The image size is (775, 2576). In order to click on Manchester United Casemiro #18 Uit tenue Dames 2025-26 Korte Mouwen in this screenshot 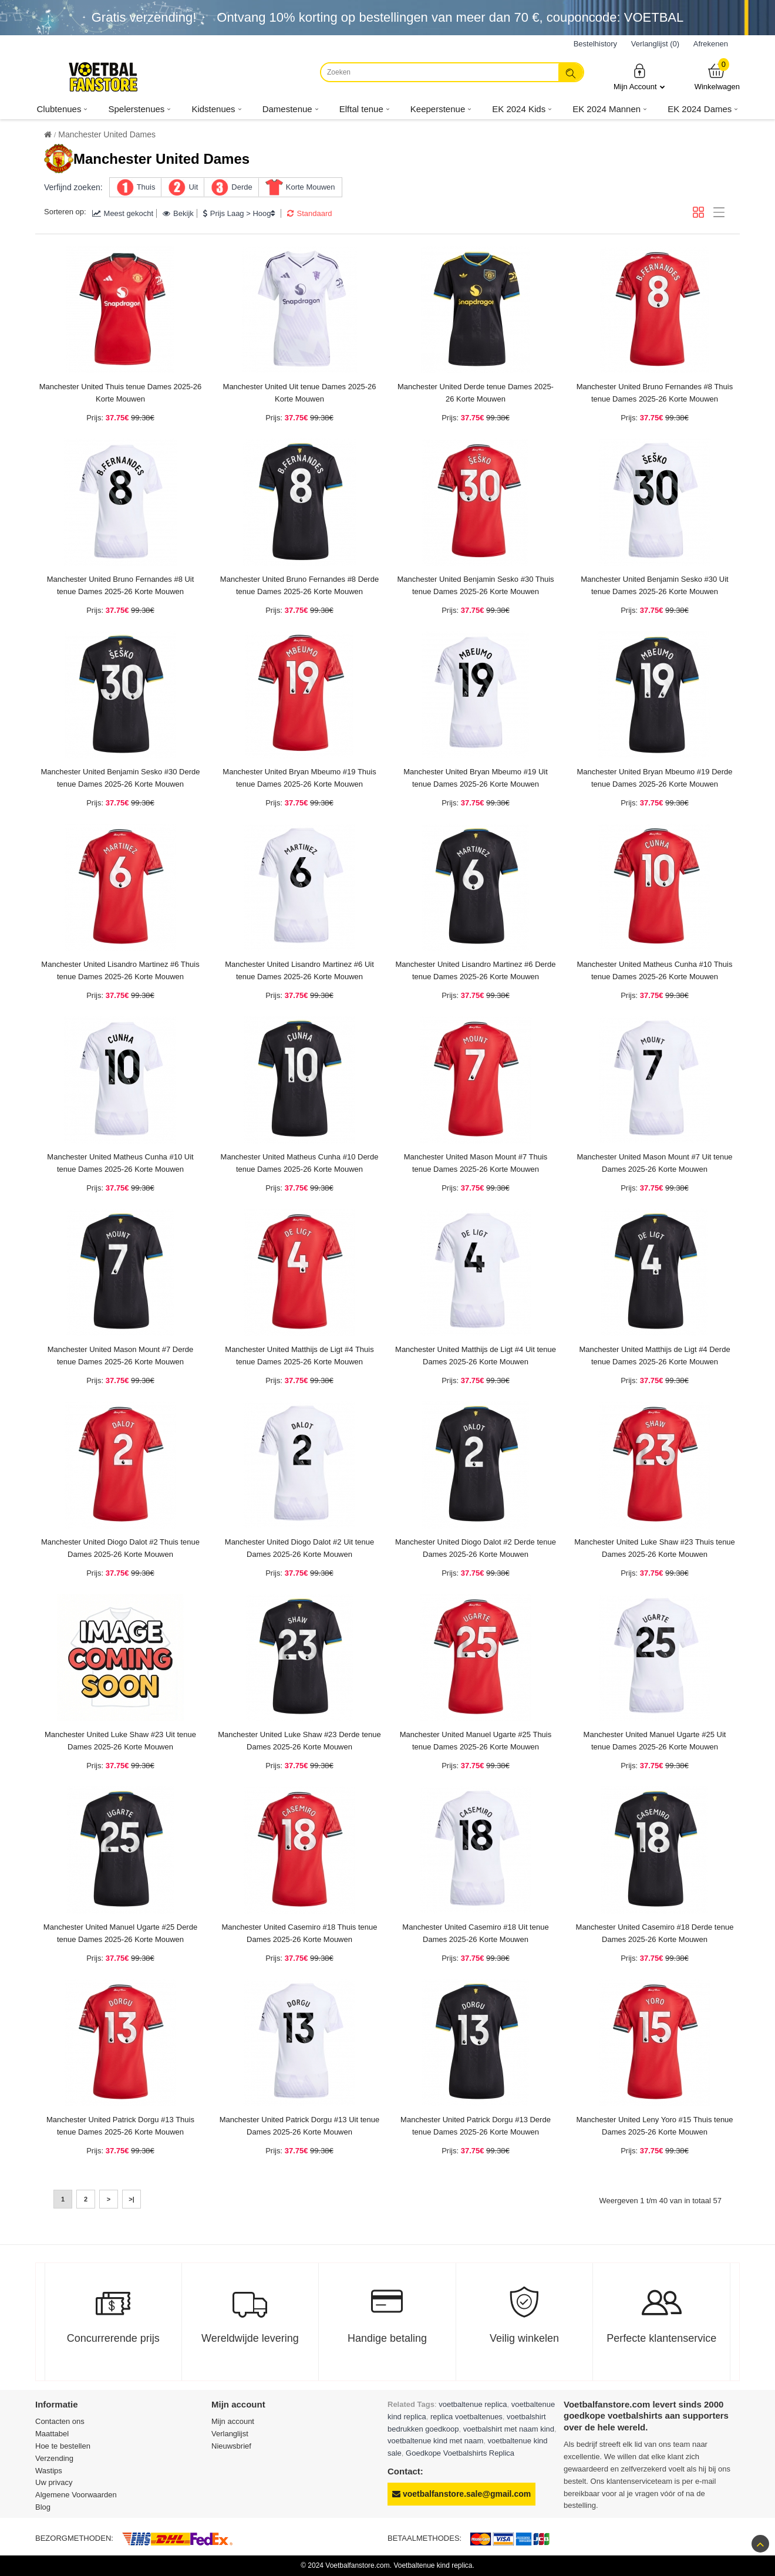, I will do `click(475, 1933)`.